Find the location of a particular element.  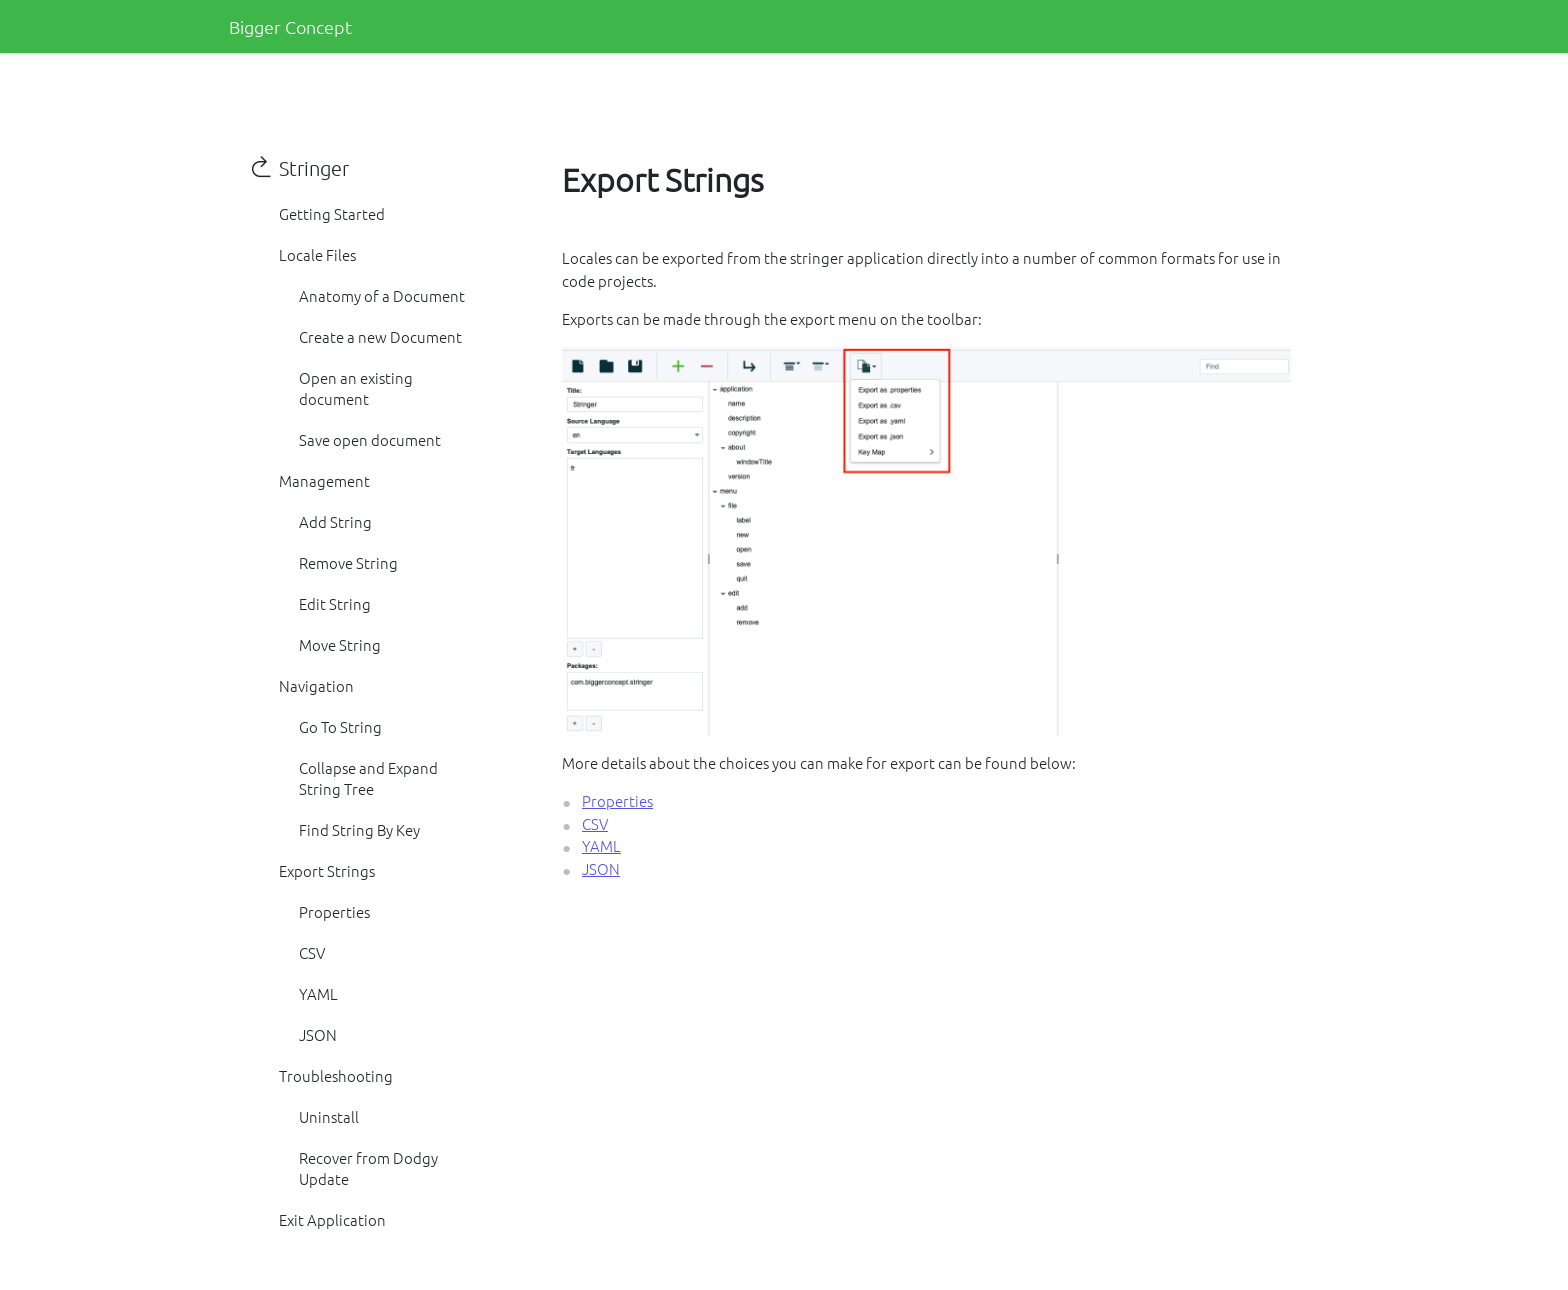

Create a new Document is located at coordinates (380, 336).